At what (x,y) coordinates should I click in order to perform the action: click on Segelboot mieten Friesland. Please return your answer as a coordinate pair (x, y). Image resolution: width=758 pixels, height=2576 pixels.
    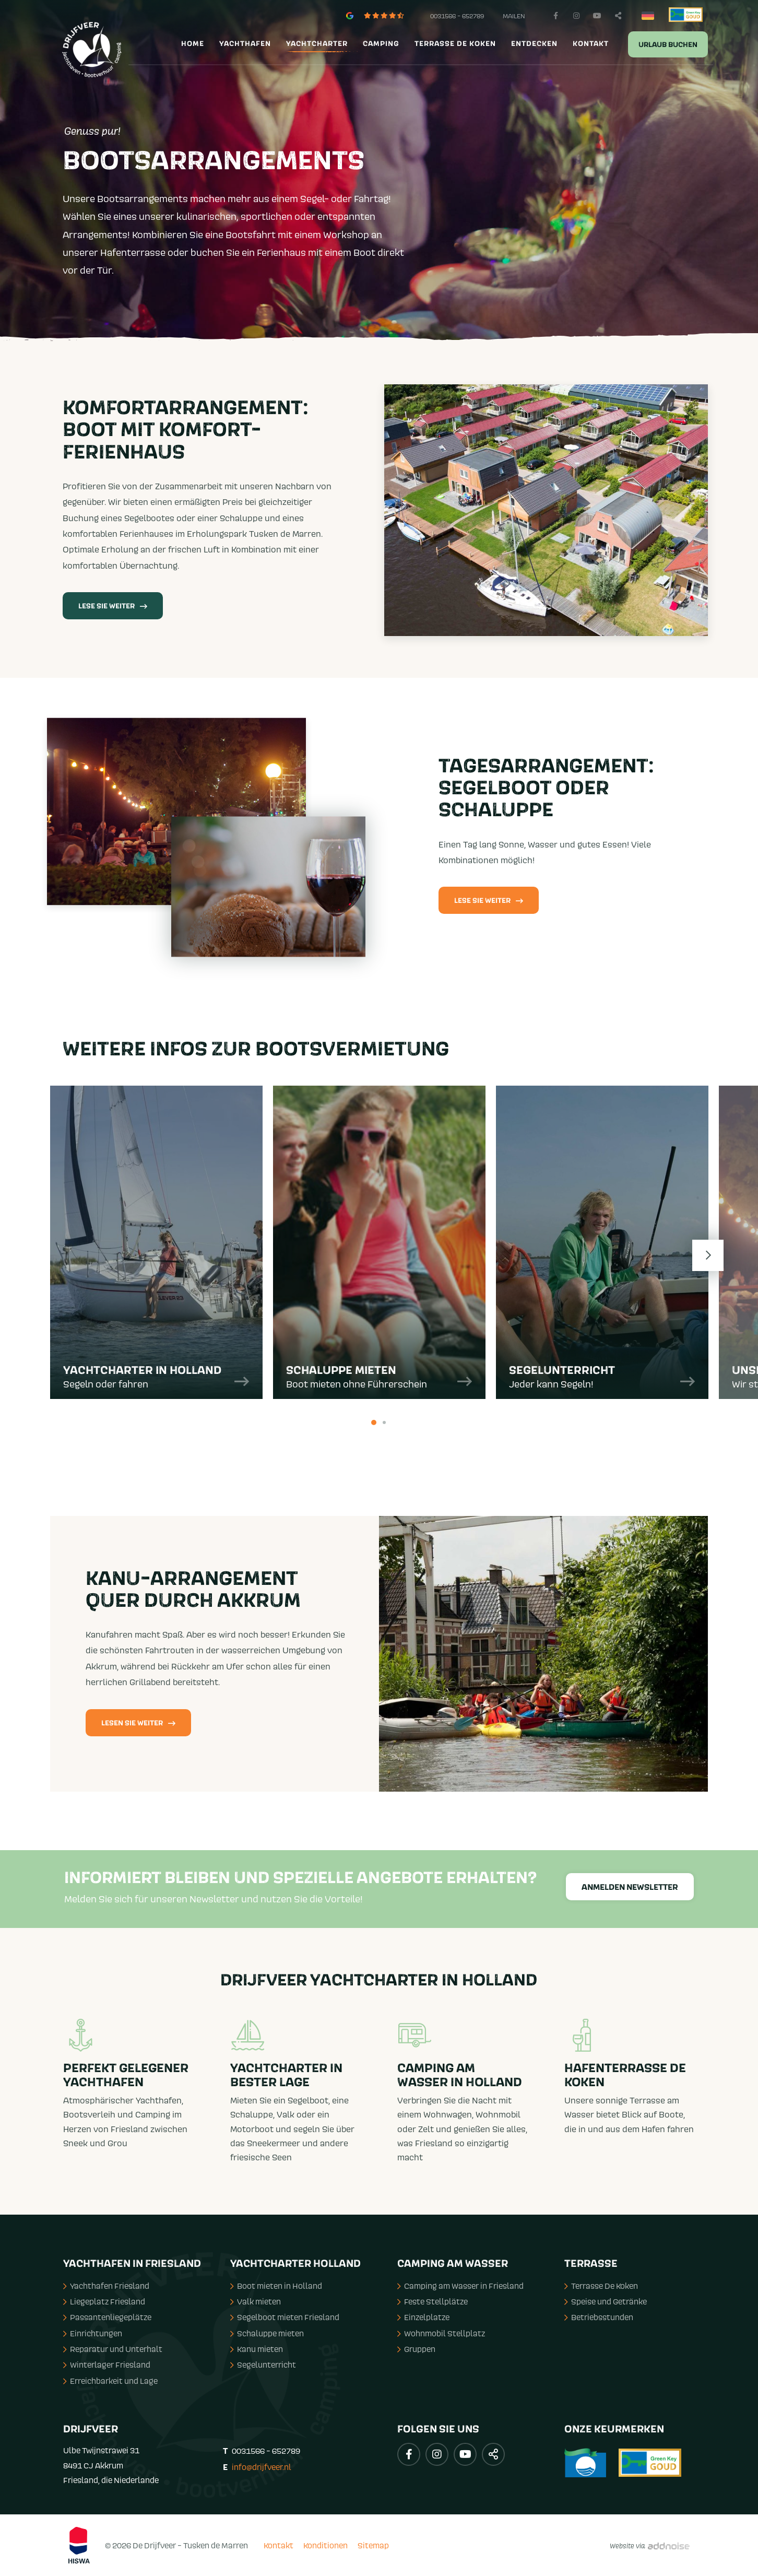
    Looking at the image, I should click on (284, 2317).